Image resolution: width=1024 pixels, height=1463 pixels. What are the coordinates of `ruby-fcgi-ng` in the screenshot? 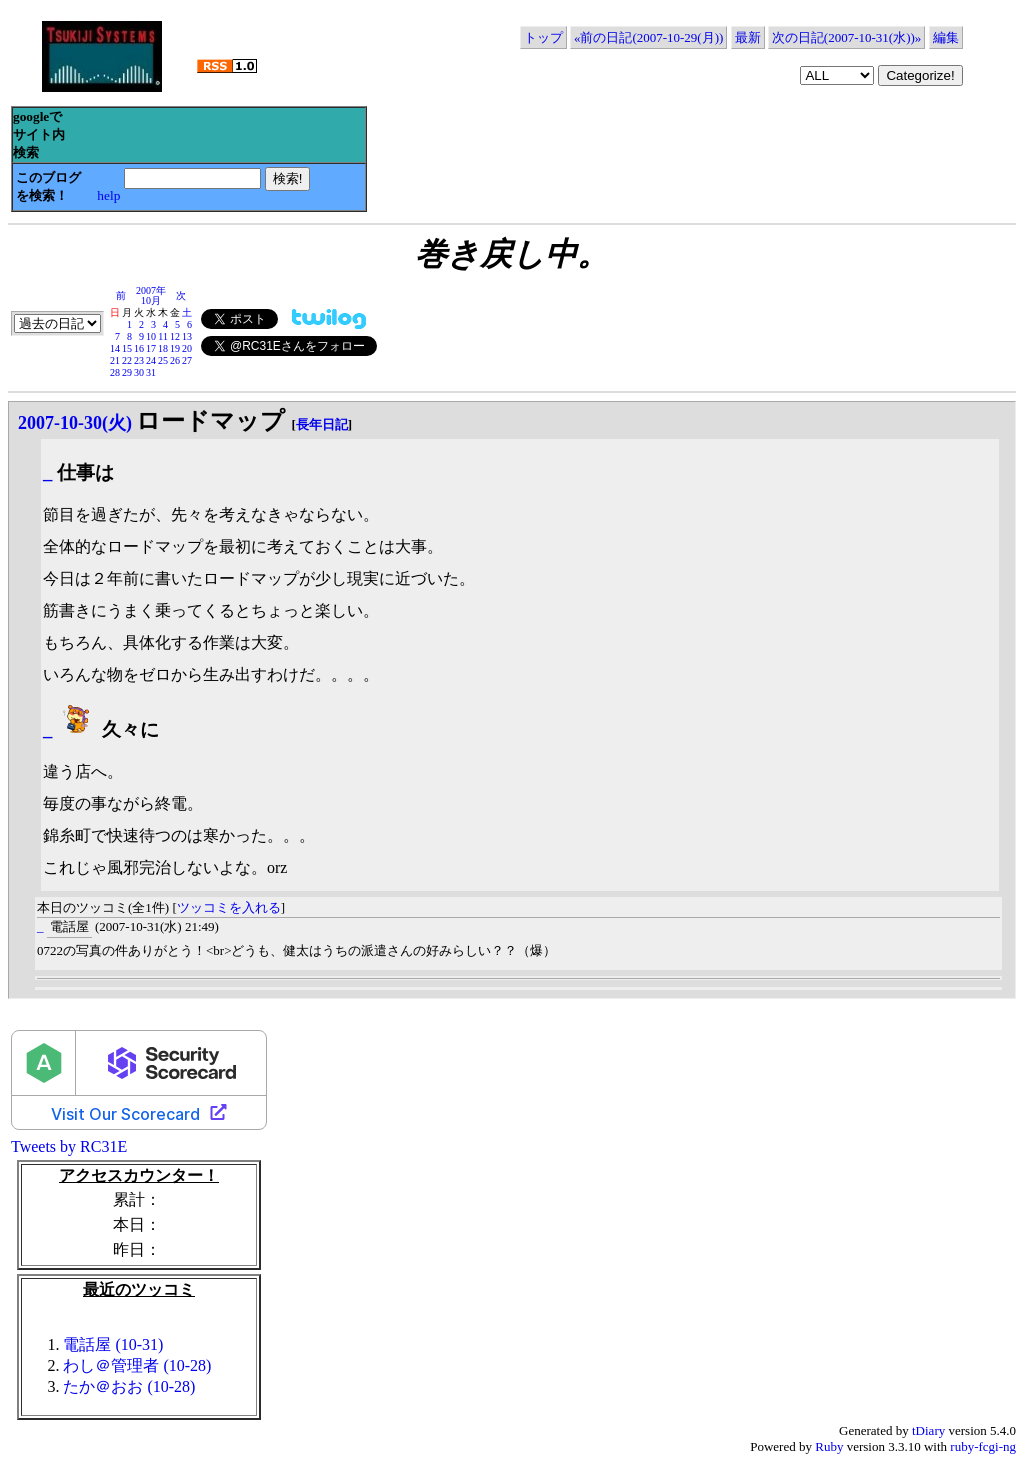 It's located at (983, 1446).